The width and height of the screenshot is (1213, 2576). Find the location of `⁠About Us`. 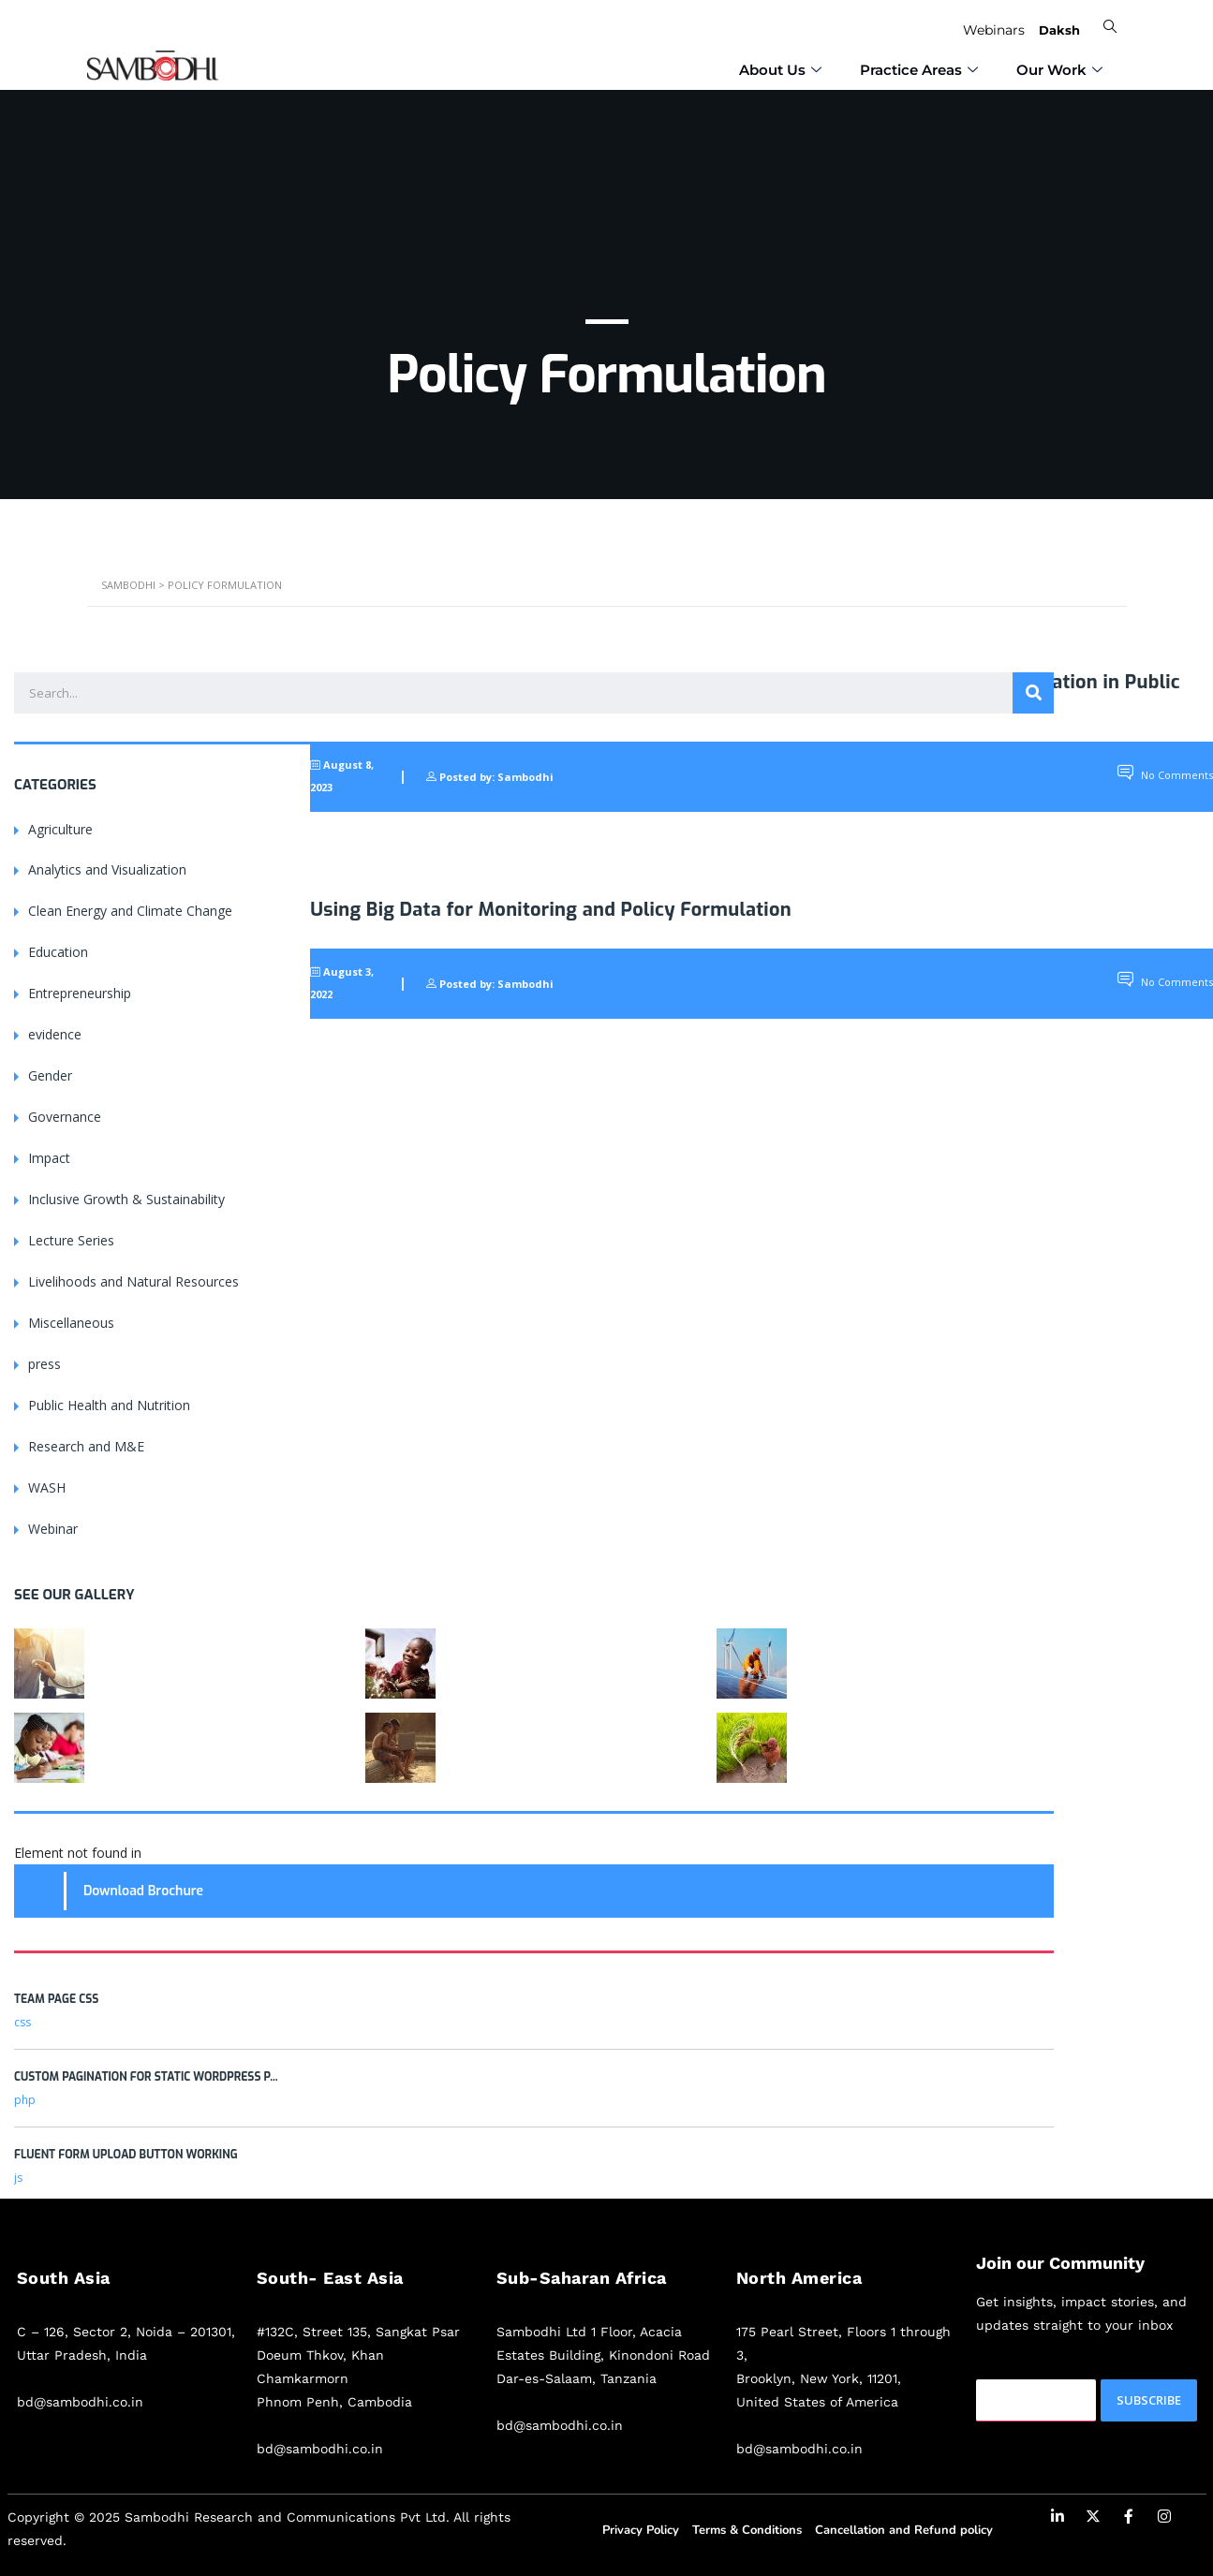

⁠About Us is located at coordinates (782, 65).